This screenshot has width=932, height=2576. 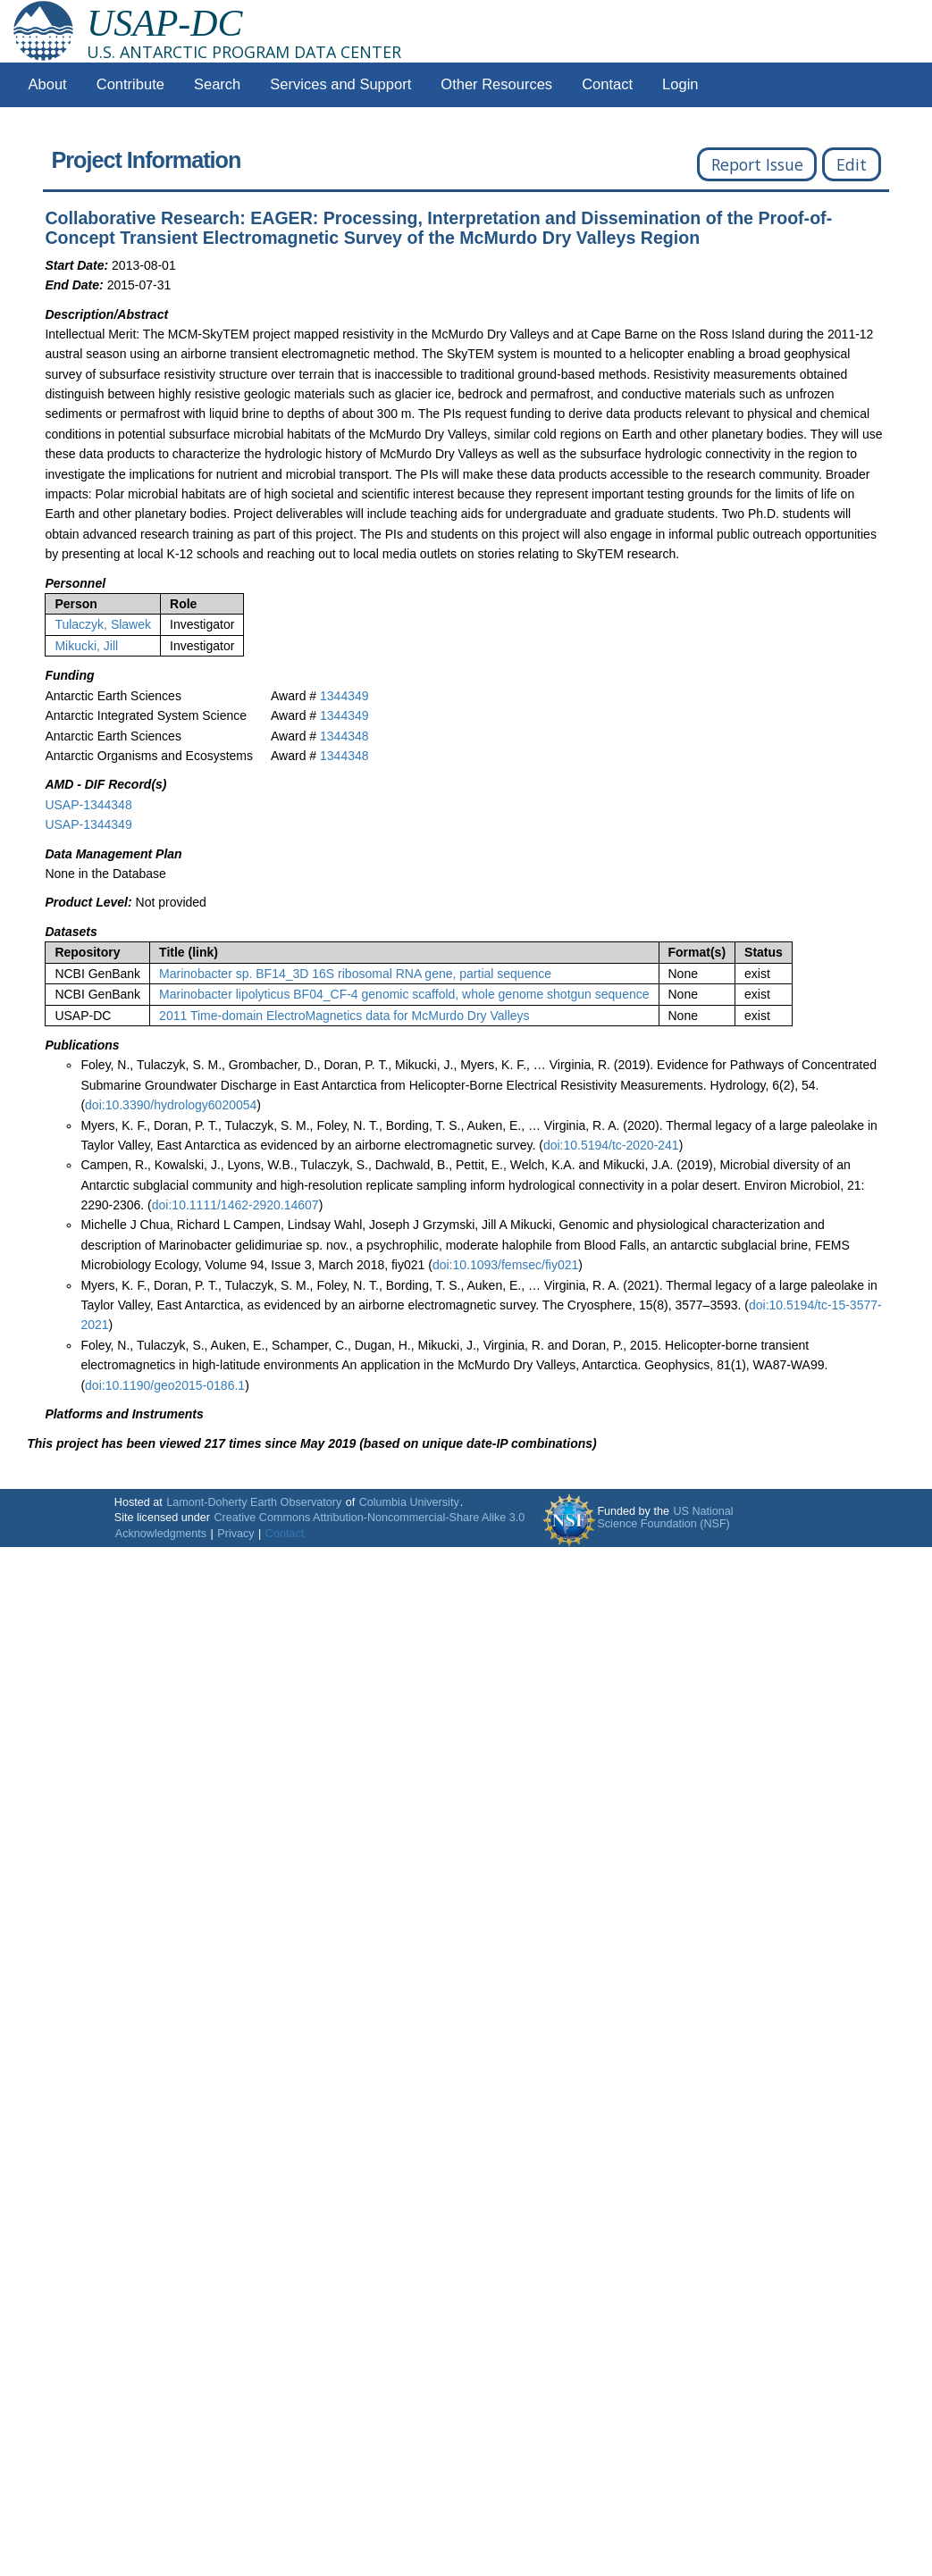 What do you see at coordinates (103, 624) in the screenshot?
I see `Tulaczyk, Slawek` at bounding box center [103, 624].